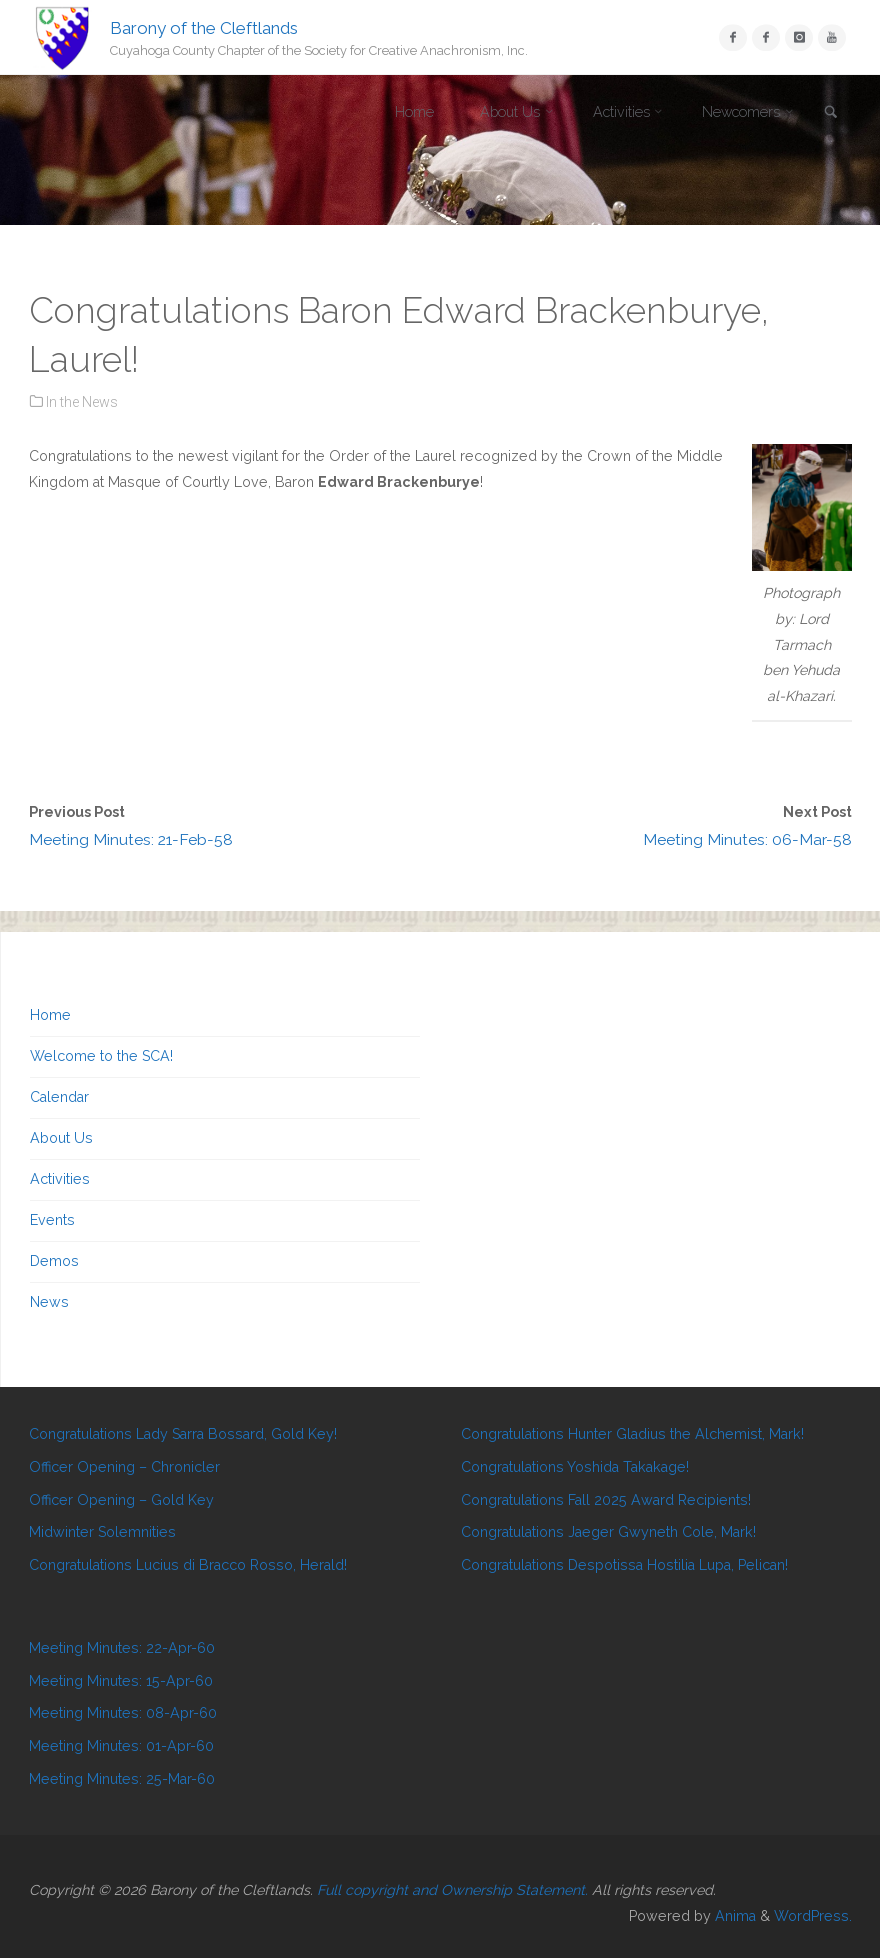 The width and height of the screenshot is (880, 1958). I want to click on Congratulations Yoshida Takakage!, so click(575, 1467).